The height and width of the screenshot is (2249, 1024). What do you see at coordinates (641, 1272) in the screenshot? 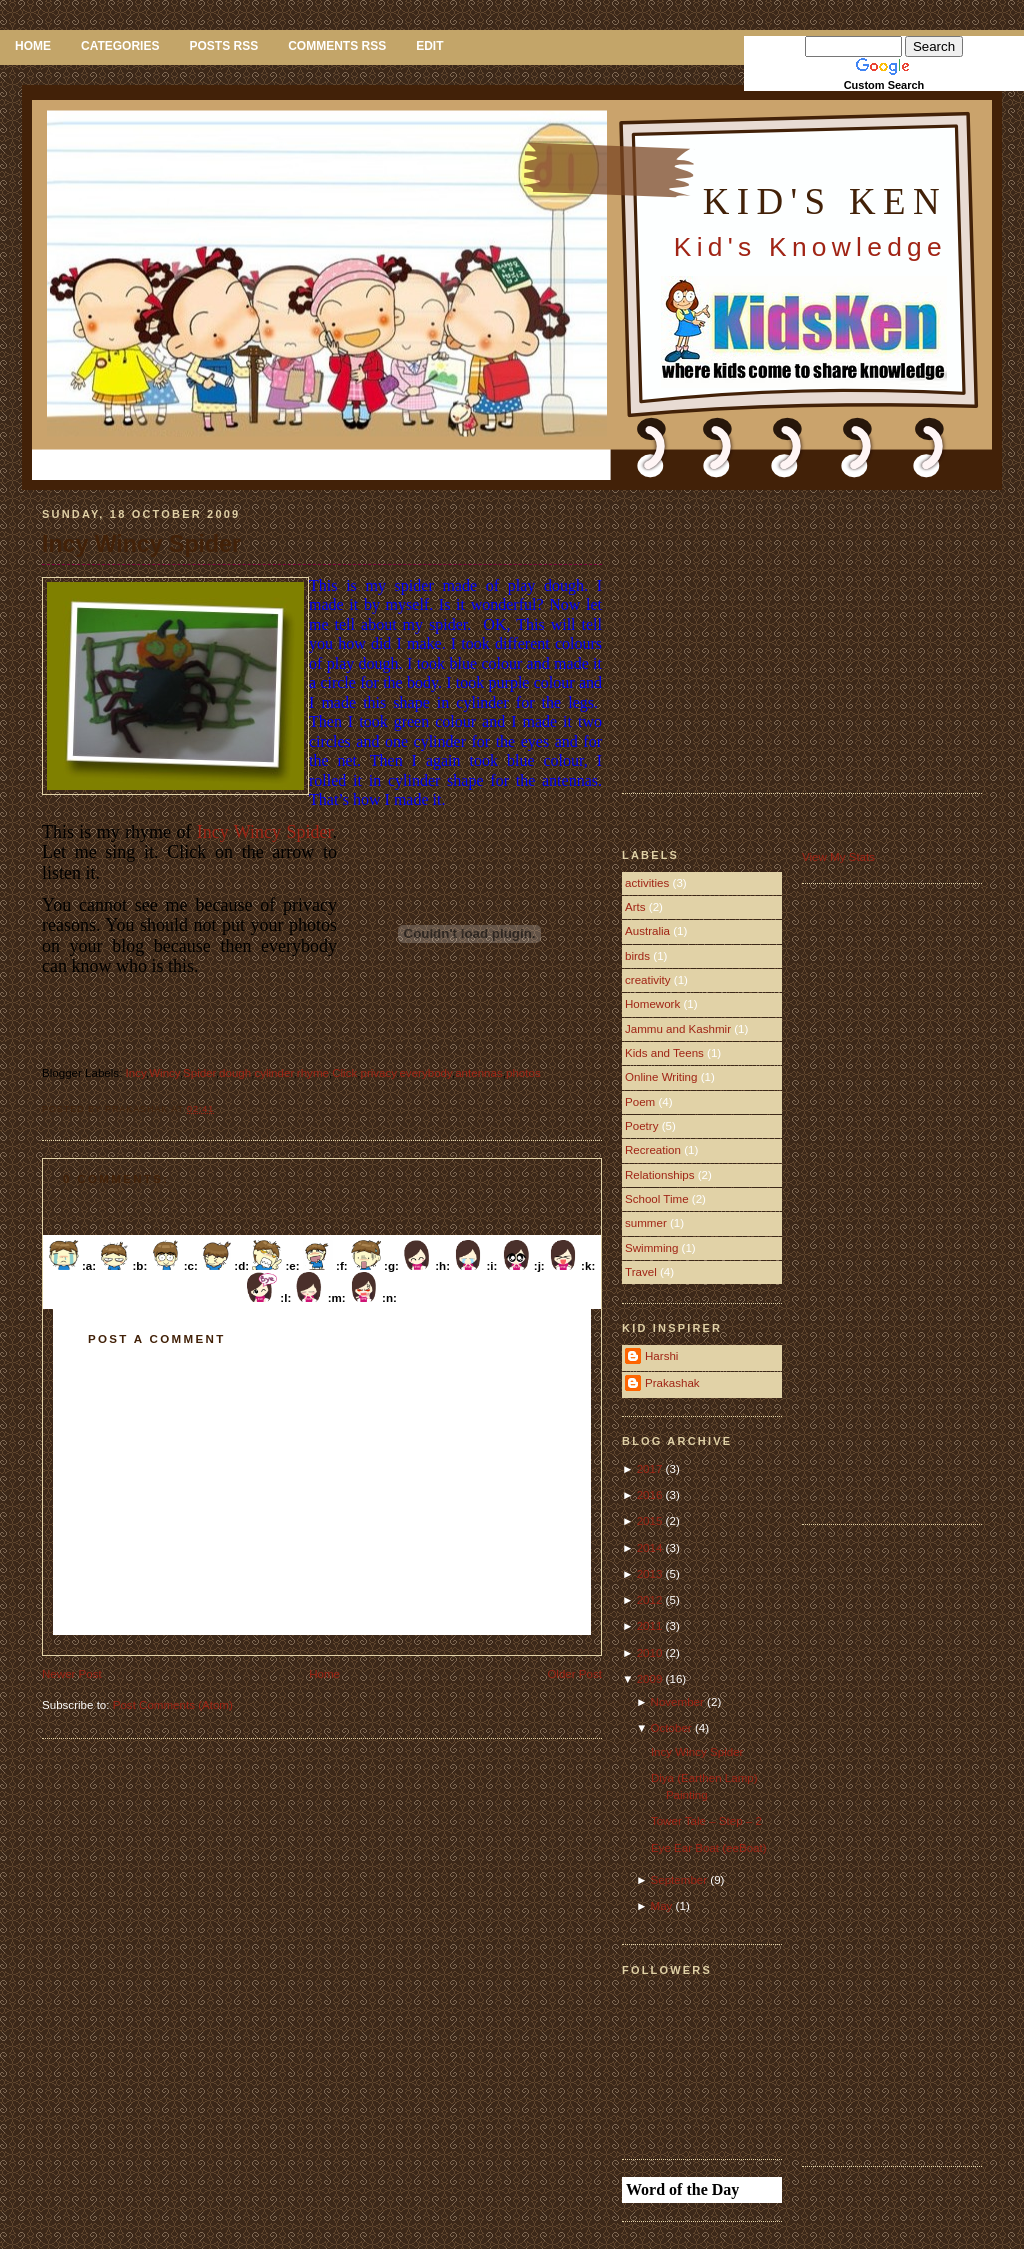
I see `Travel` at bounding box center [641, 1272].